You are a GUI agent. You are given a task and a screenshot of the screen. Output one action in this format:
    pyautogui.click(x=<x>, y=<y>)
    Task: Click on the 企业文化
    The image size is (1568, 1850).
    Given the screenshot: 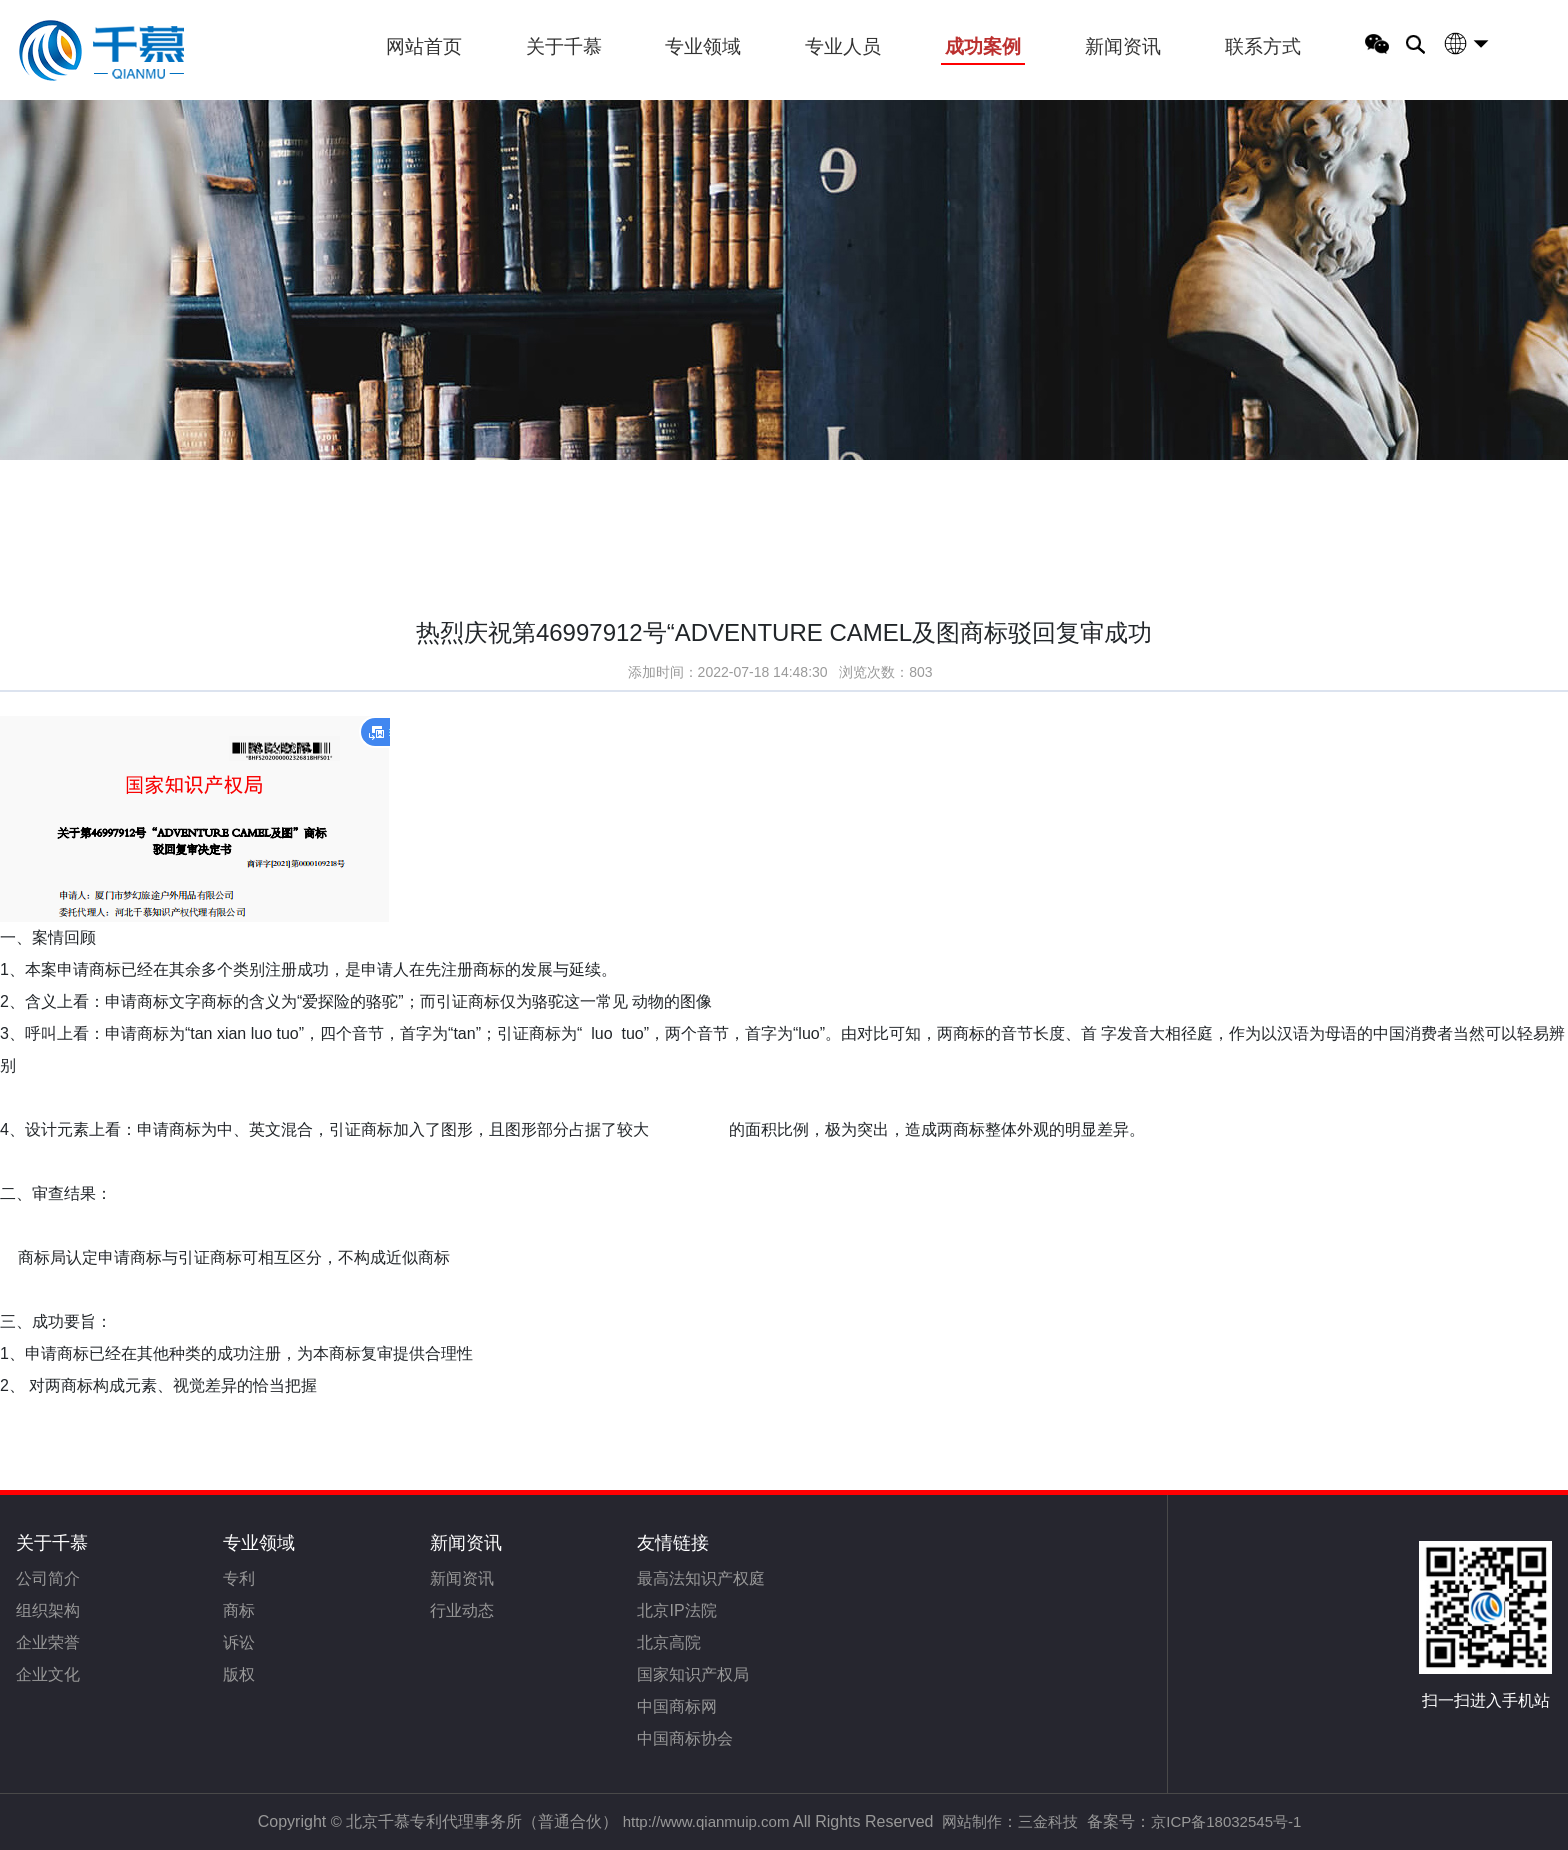 What is the action you would take?
    pyautogui.click(x=48, y=1674)
    